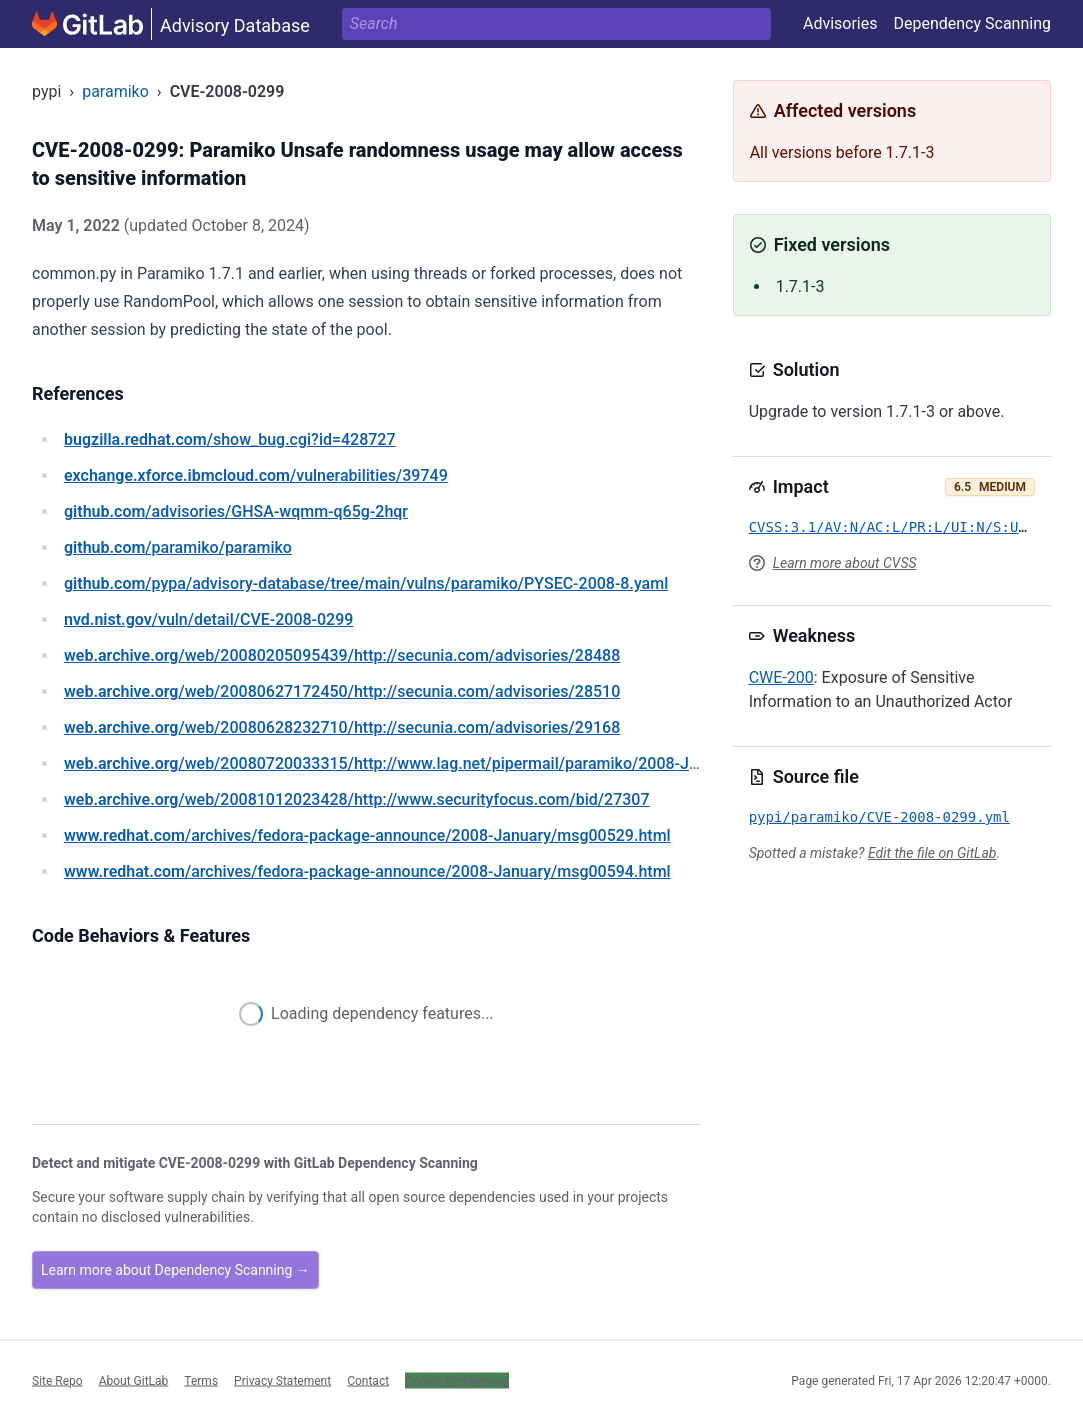 The image size is (1083, 1420). I want to click on /advisories/GHSA-wqmm-q65g-2hqr, so click(236, 511).